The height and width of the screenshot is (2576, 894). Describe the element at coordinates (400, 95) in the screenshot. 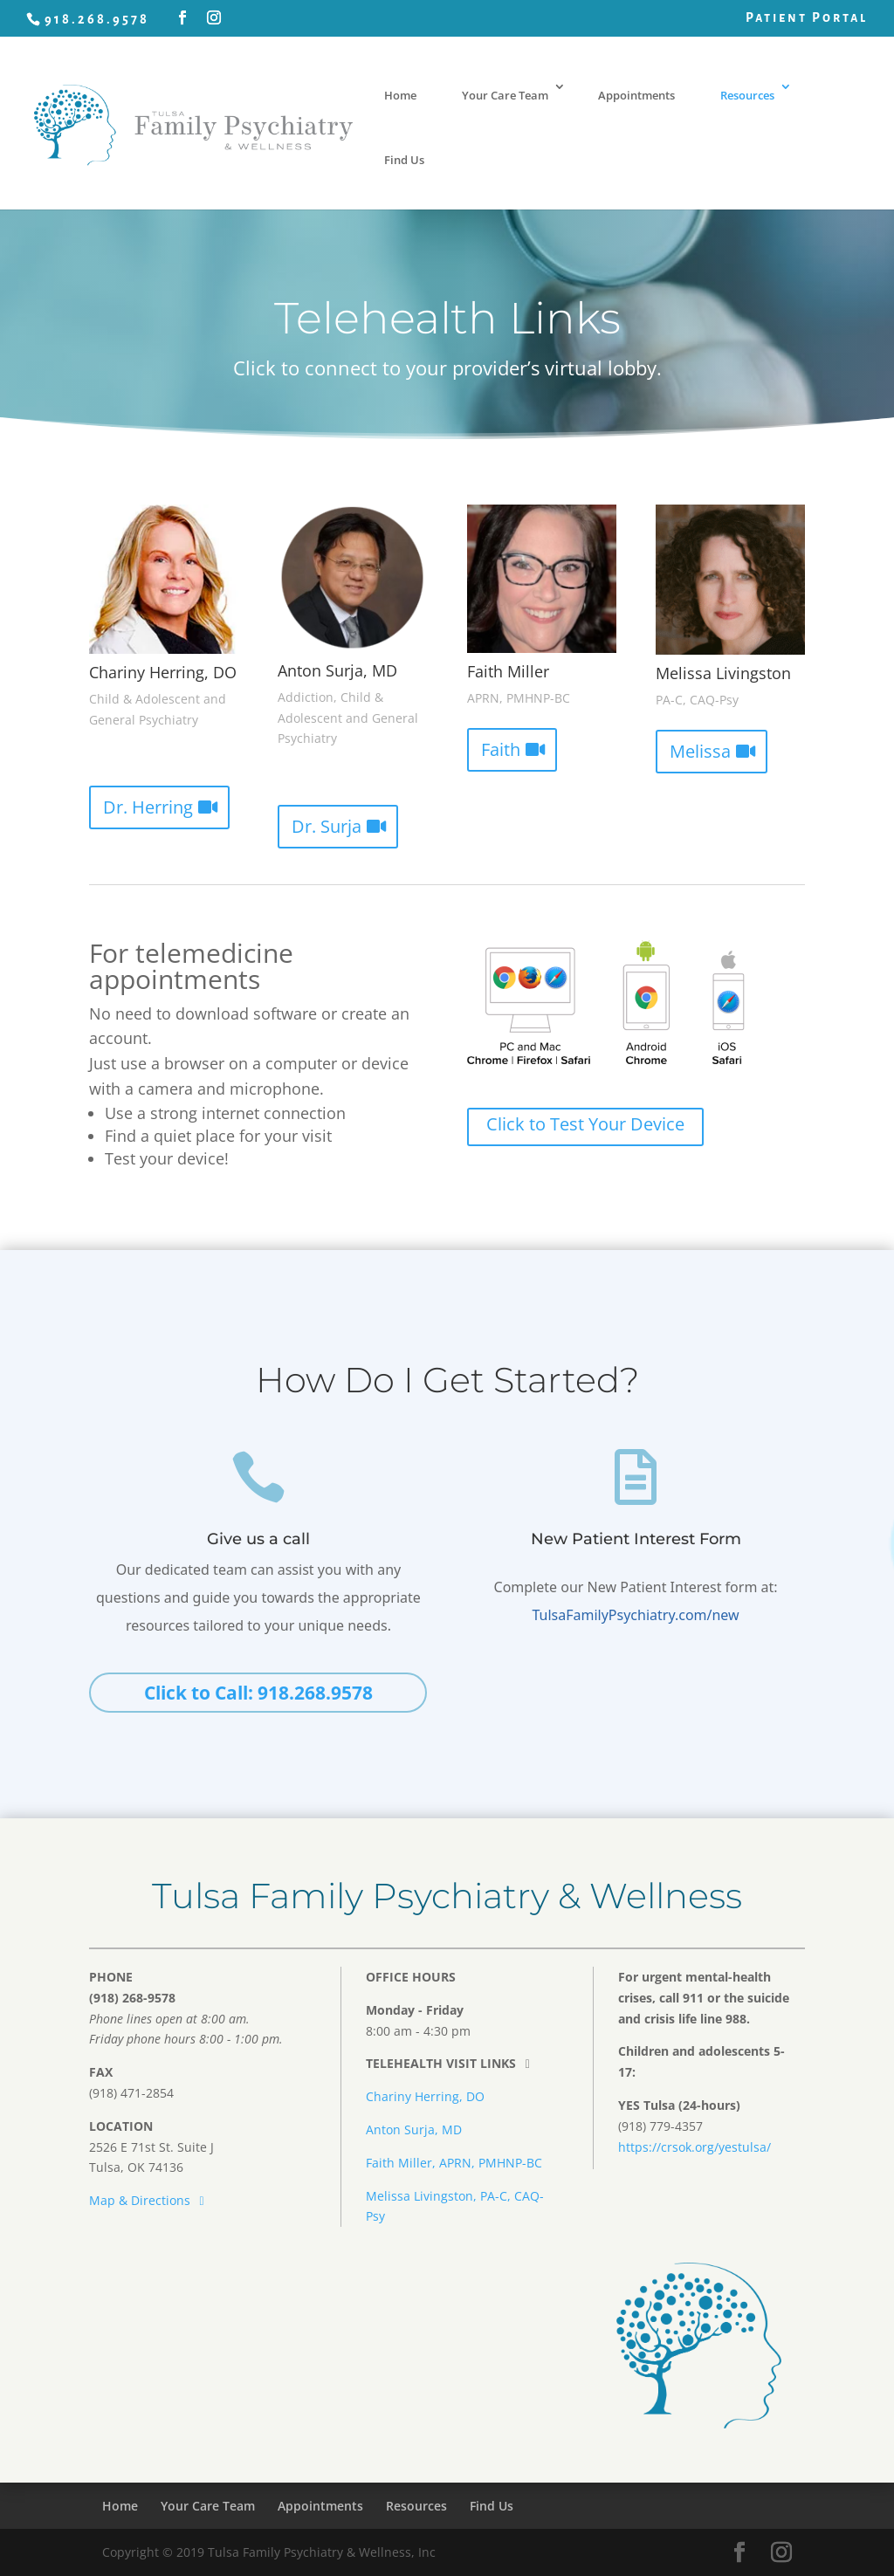

I see `Home` at that location.